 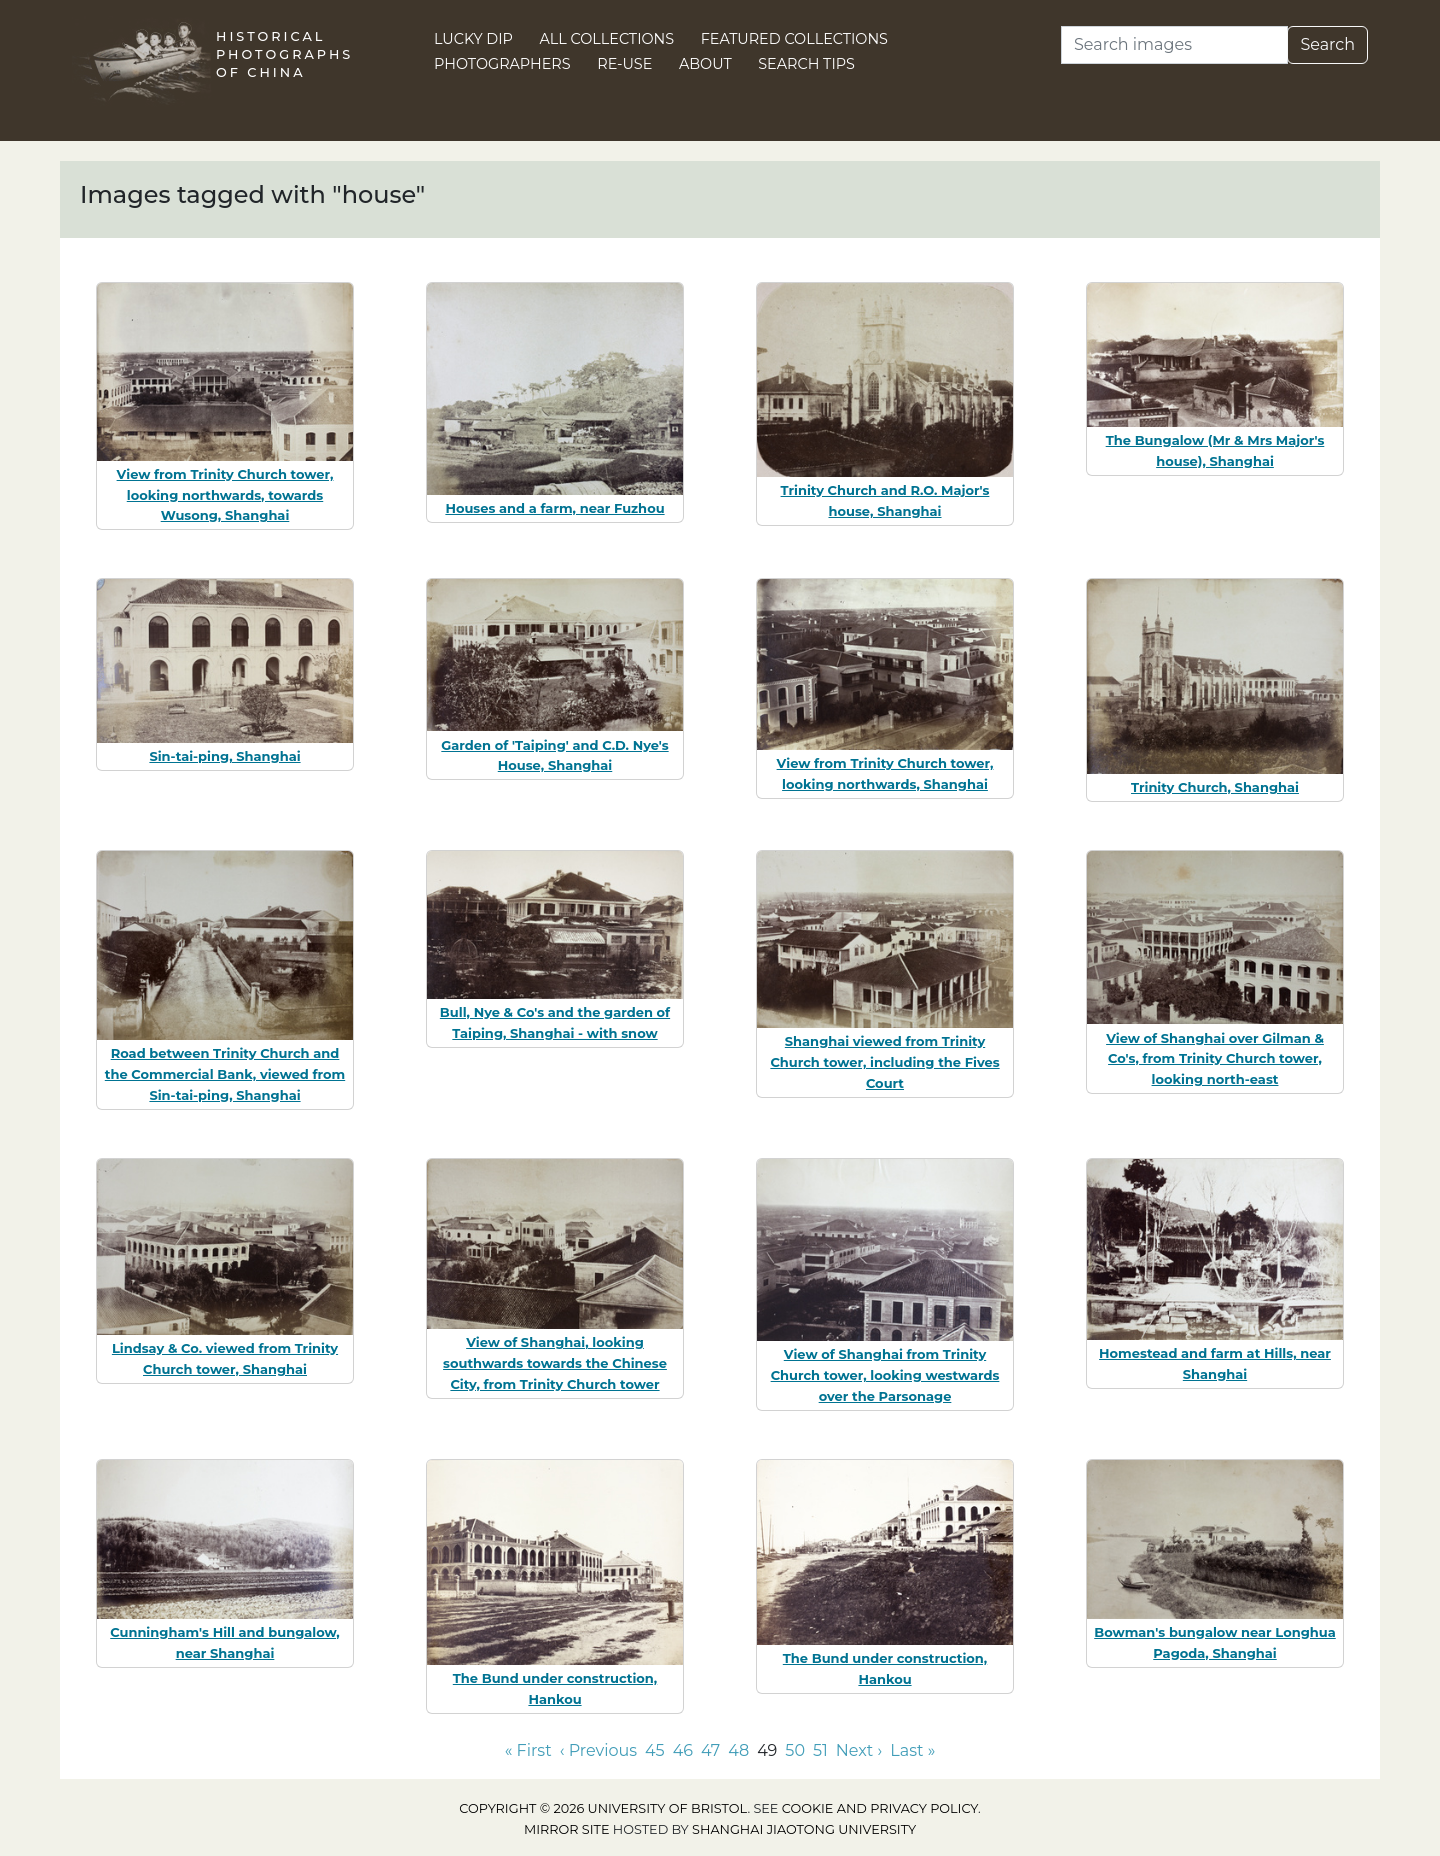 I want to click on 46 [Go to page 46], so click(x=683, y=1750).